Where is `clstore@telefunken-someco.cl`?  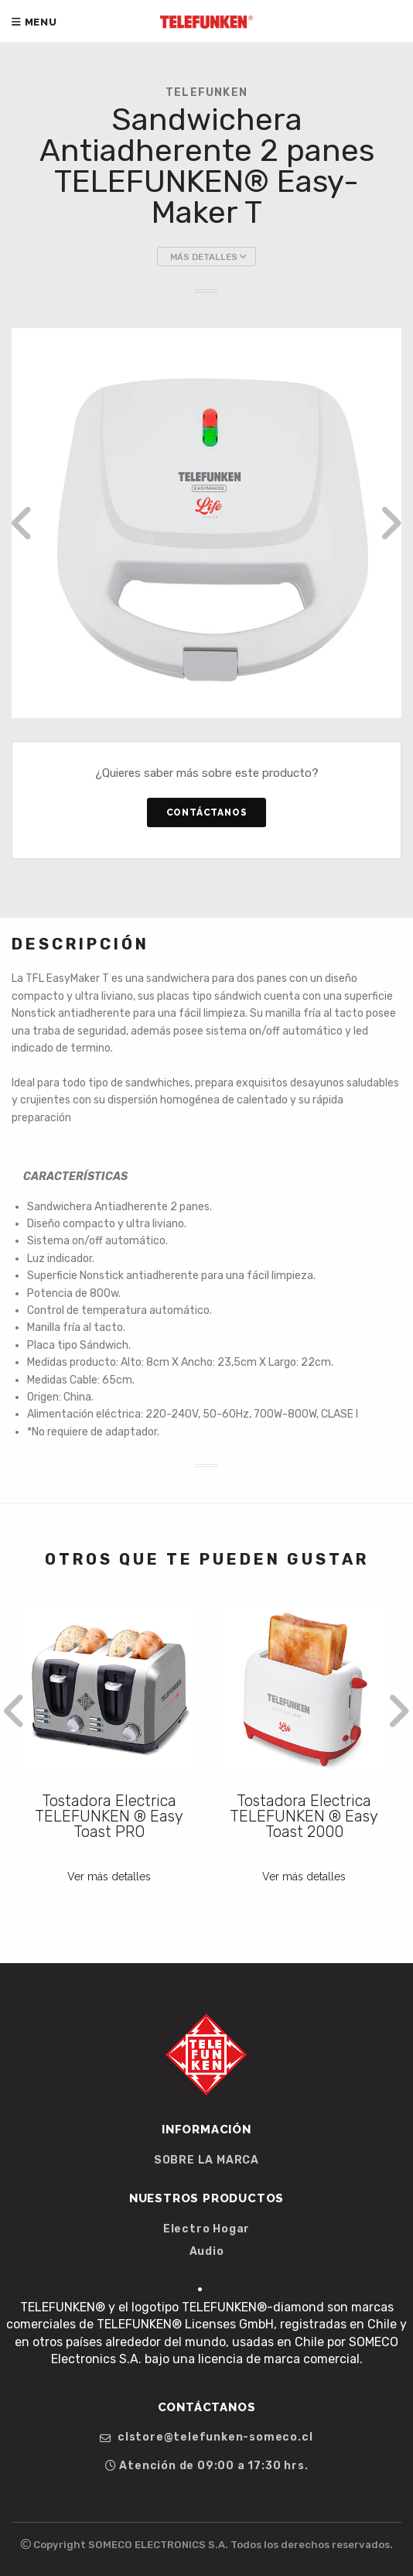
clstore@telefunken-someco.cl is located at coordinates (206, 2437).